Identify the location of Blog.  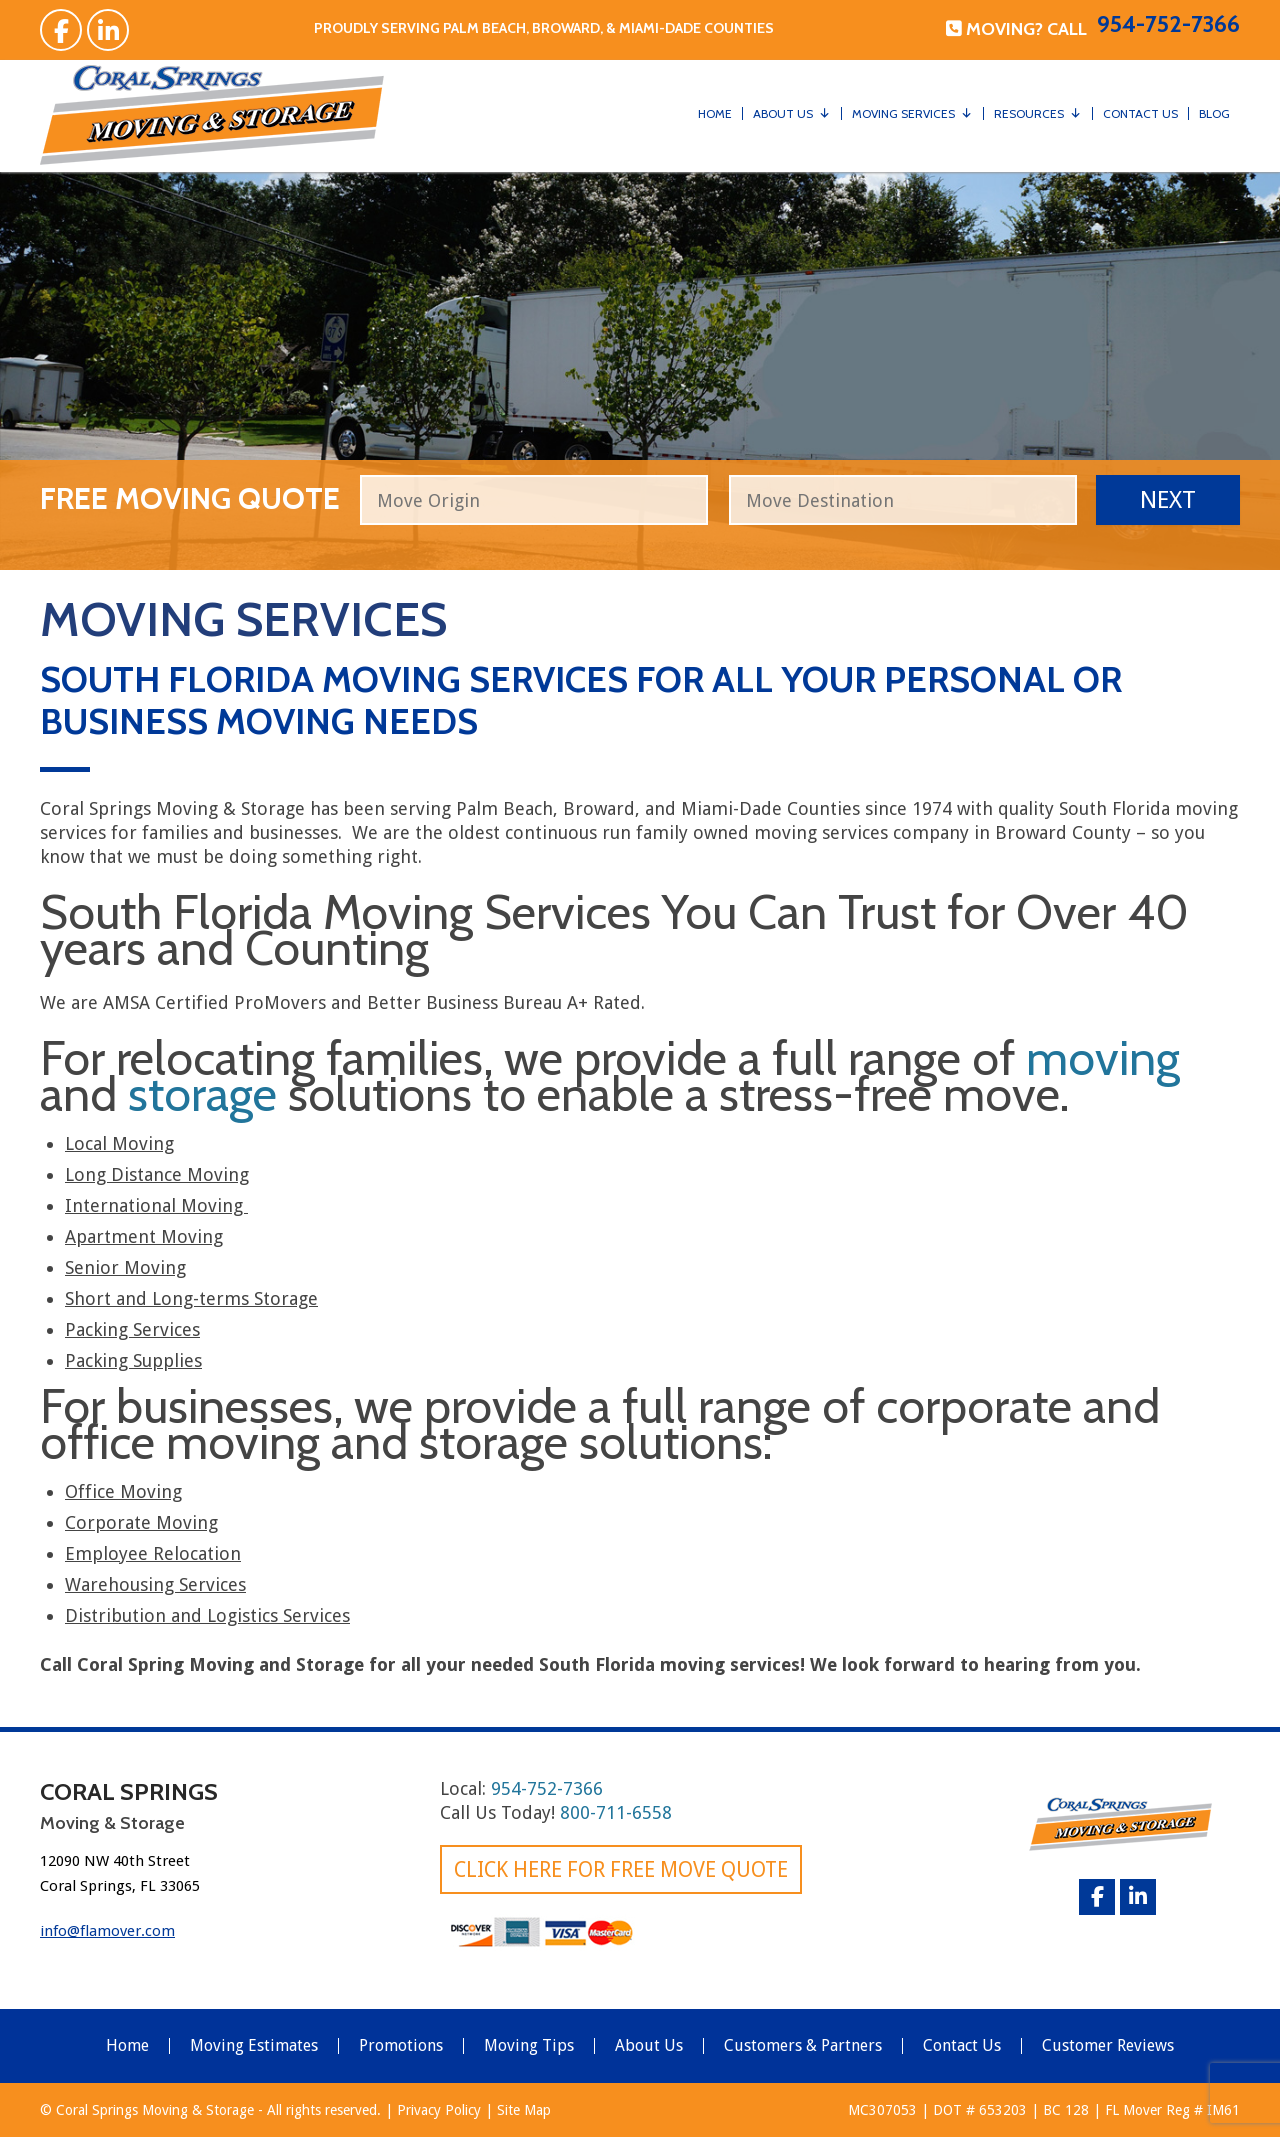
(1214, 113).